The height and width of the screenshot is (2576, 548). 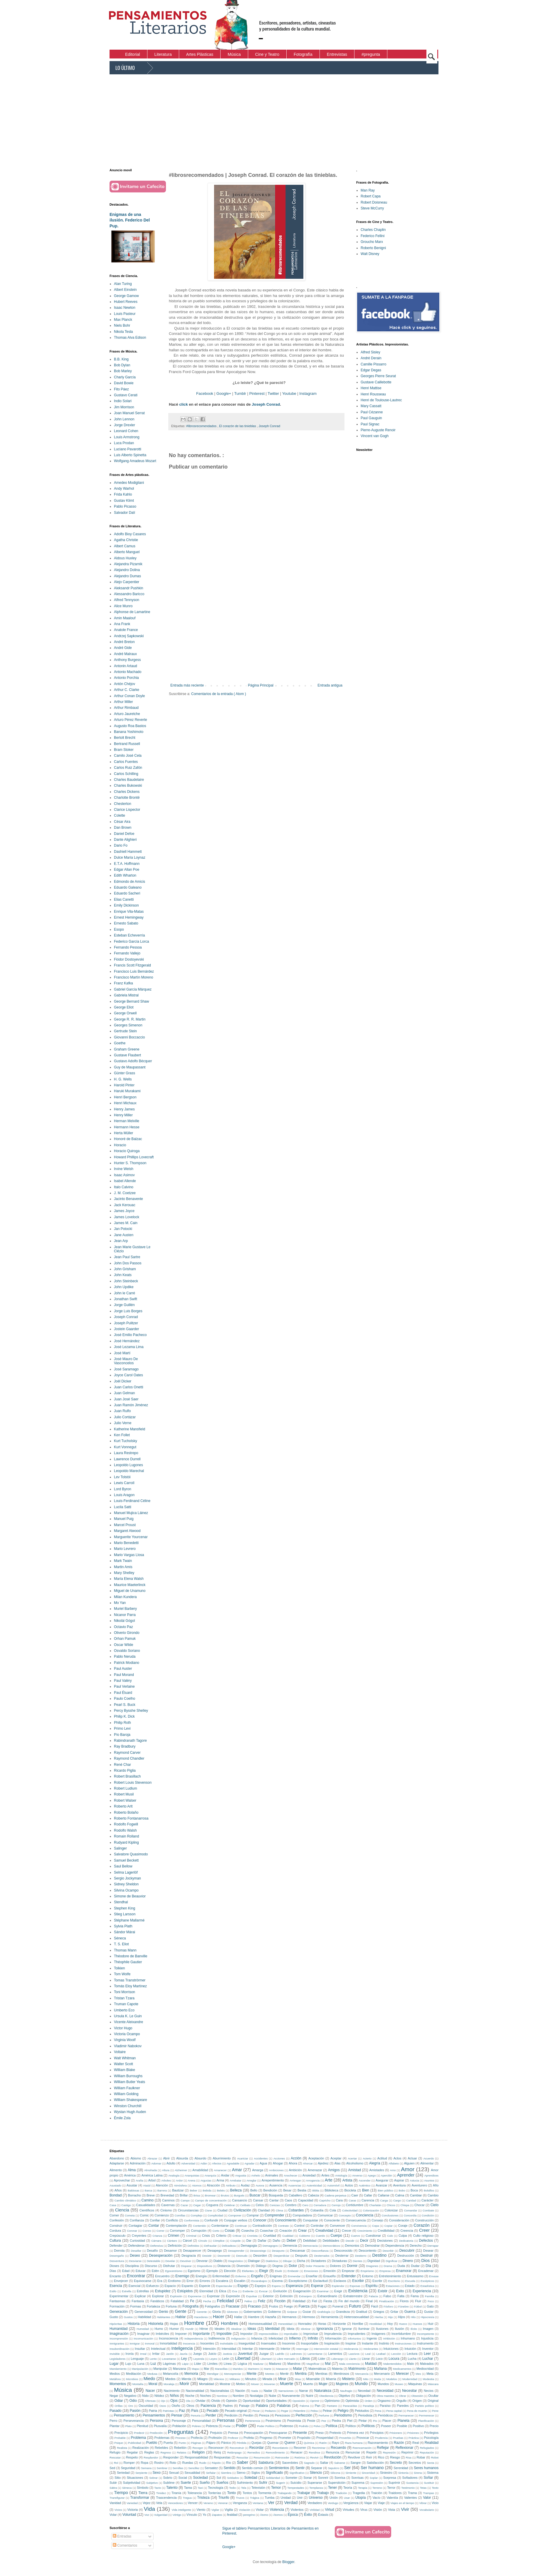 What do you see at coordinates (135, 461) in the screenshot?
I see `Wolfgang Amadeus Mozart` at bounding box center [135, 461].